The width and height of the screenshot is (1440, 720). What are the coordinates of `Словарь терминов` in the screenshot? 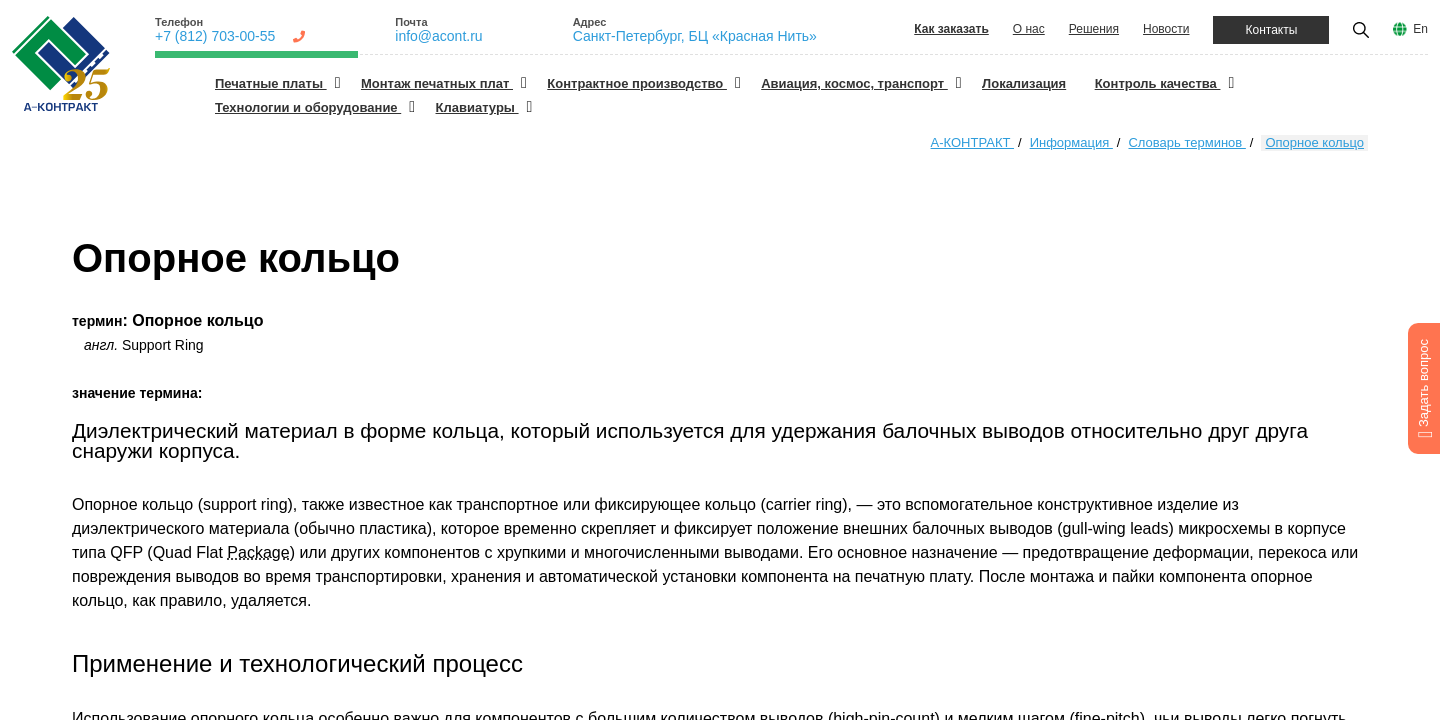 It's located at (1186, 142).